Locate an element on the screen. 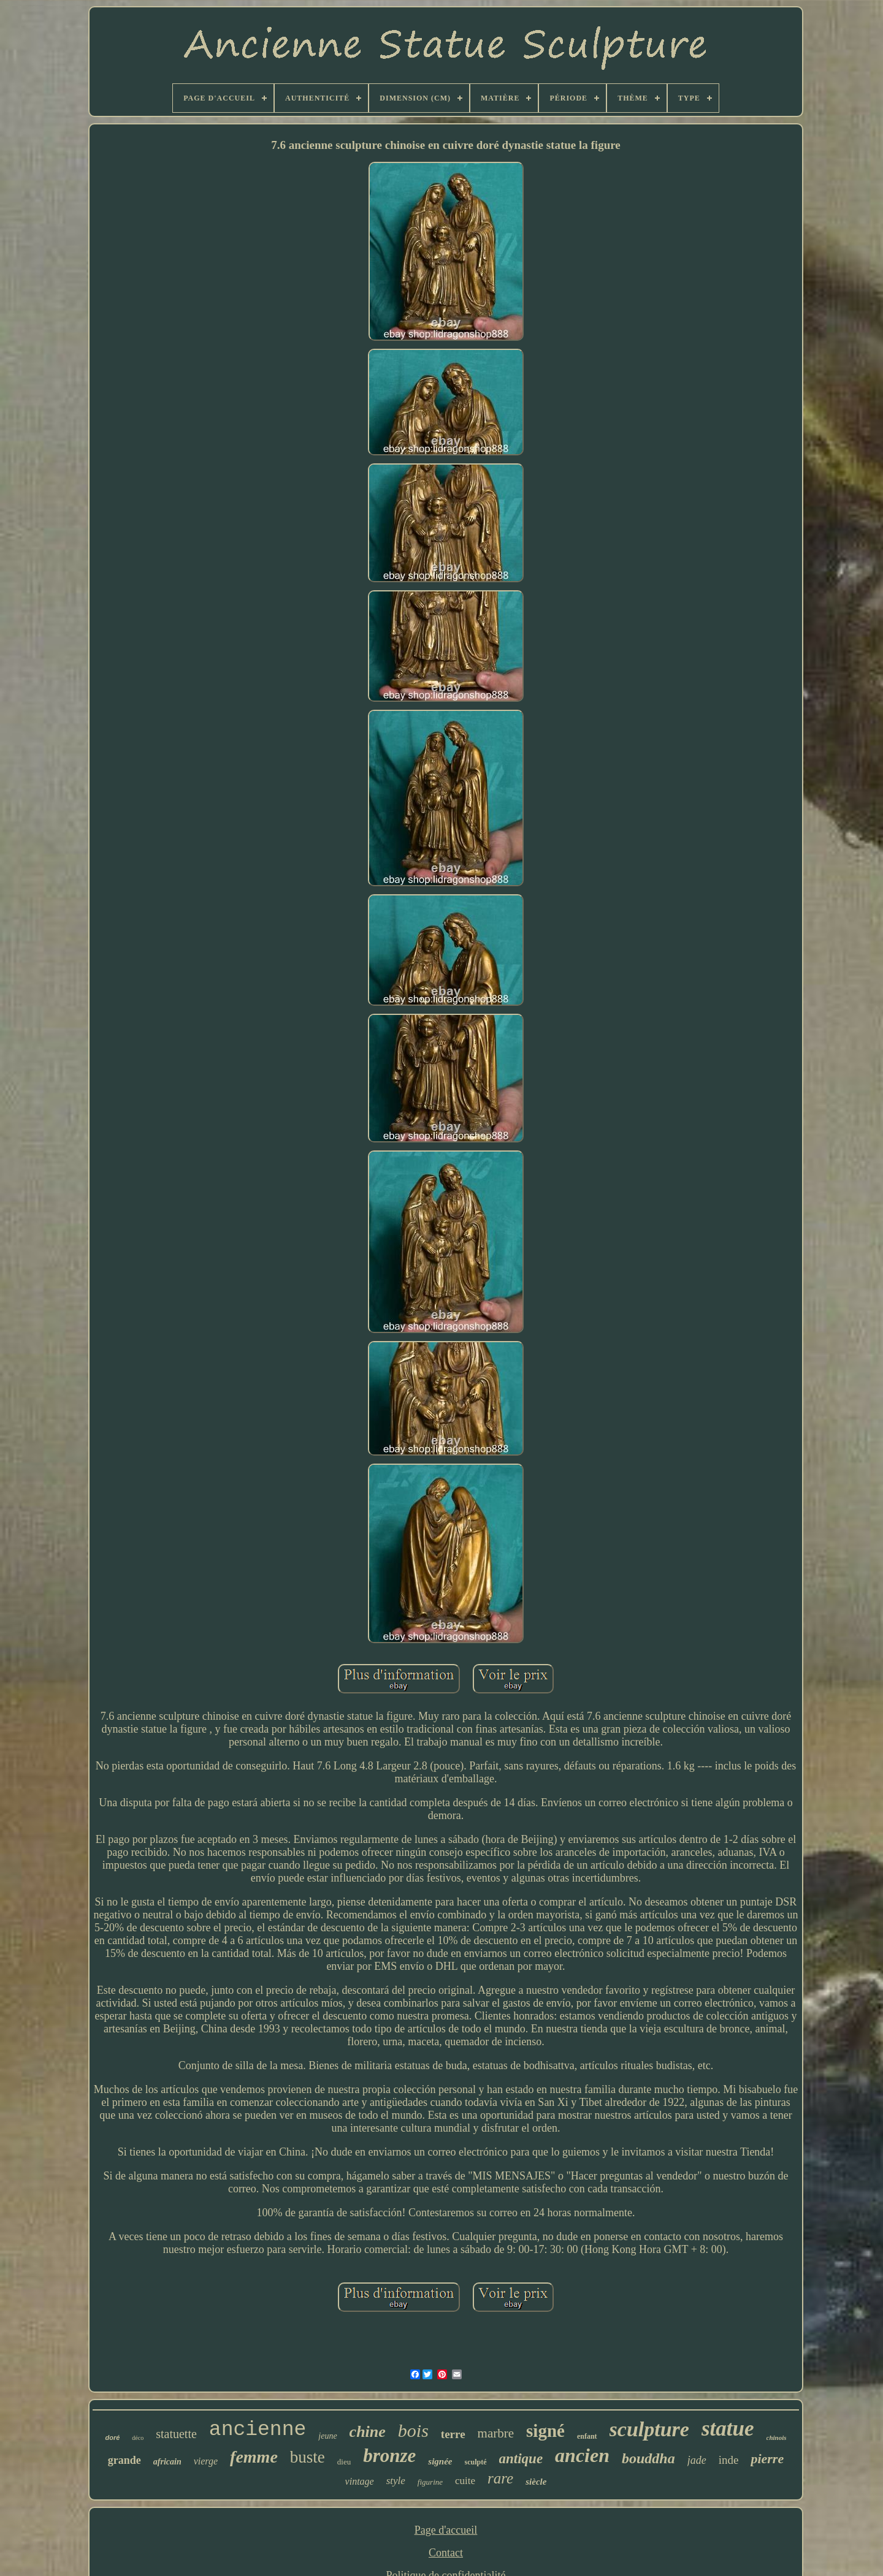 The image size is (883, 2576). cuite is located at coordinates (465, 2481).